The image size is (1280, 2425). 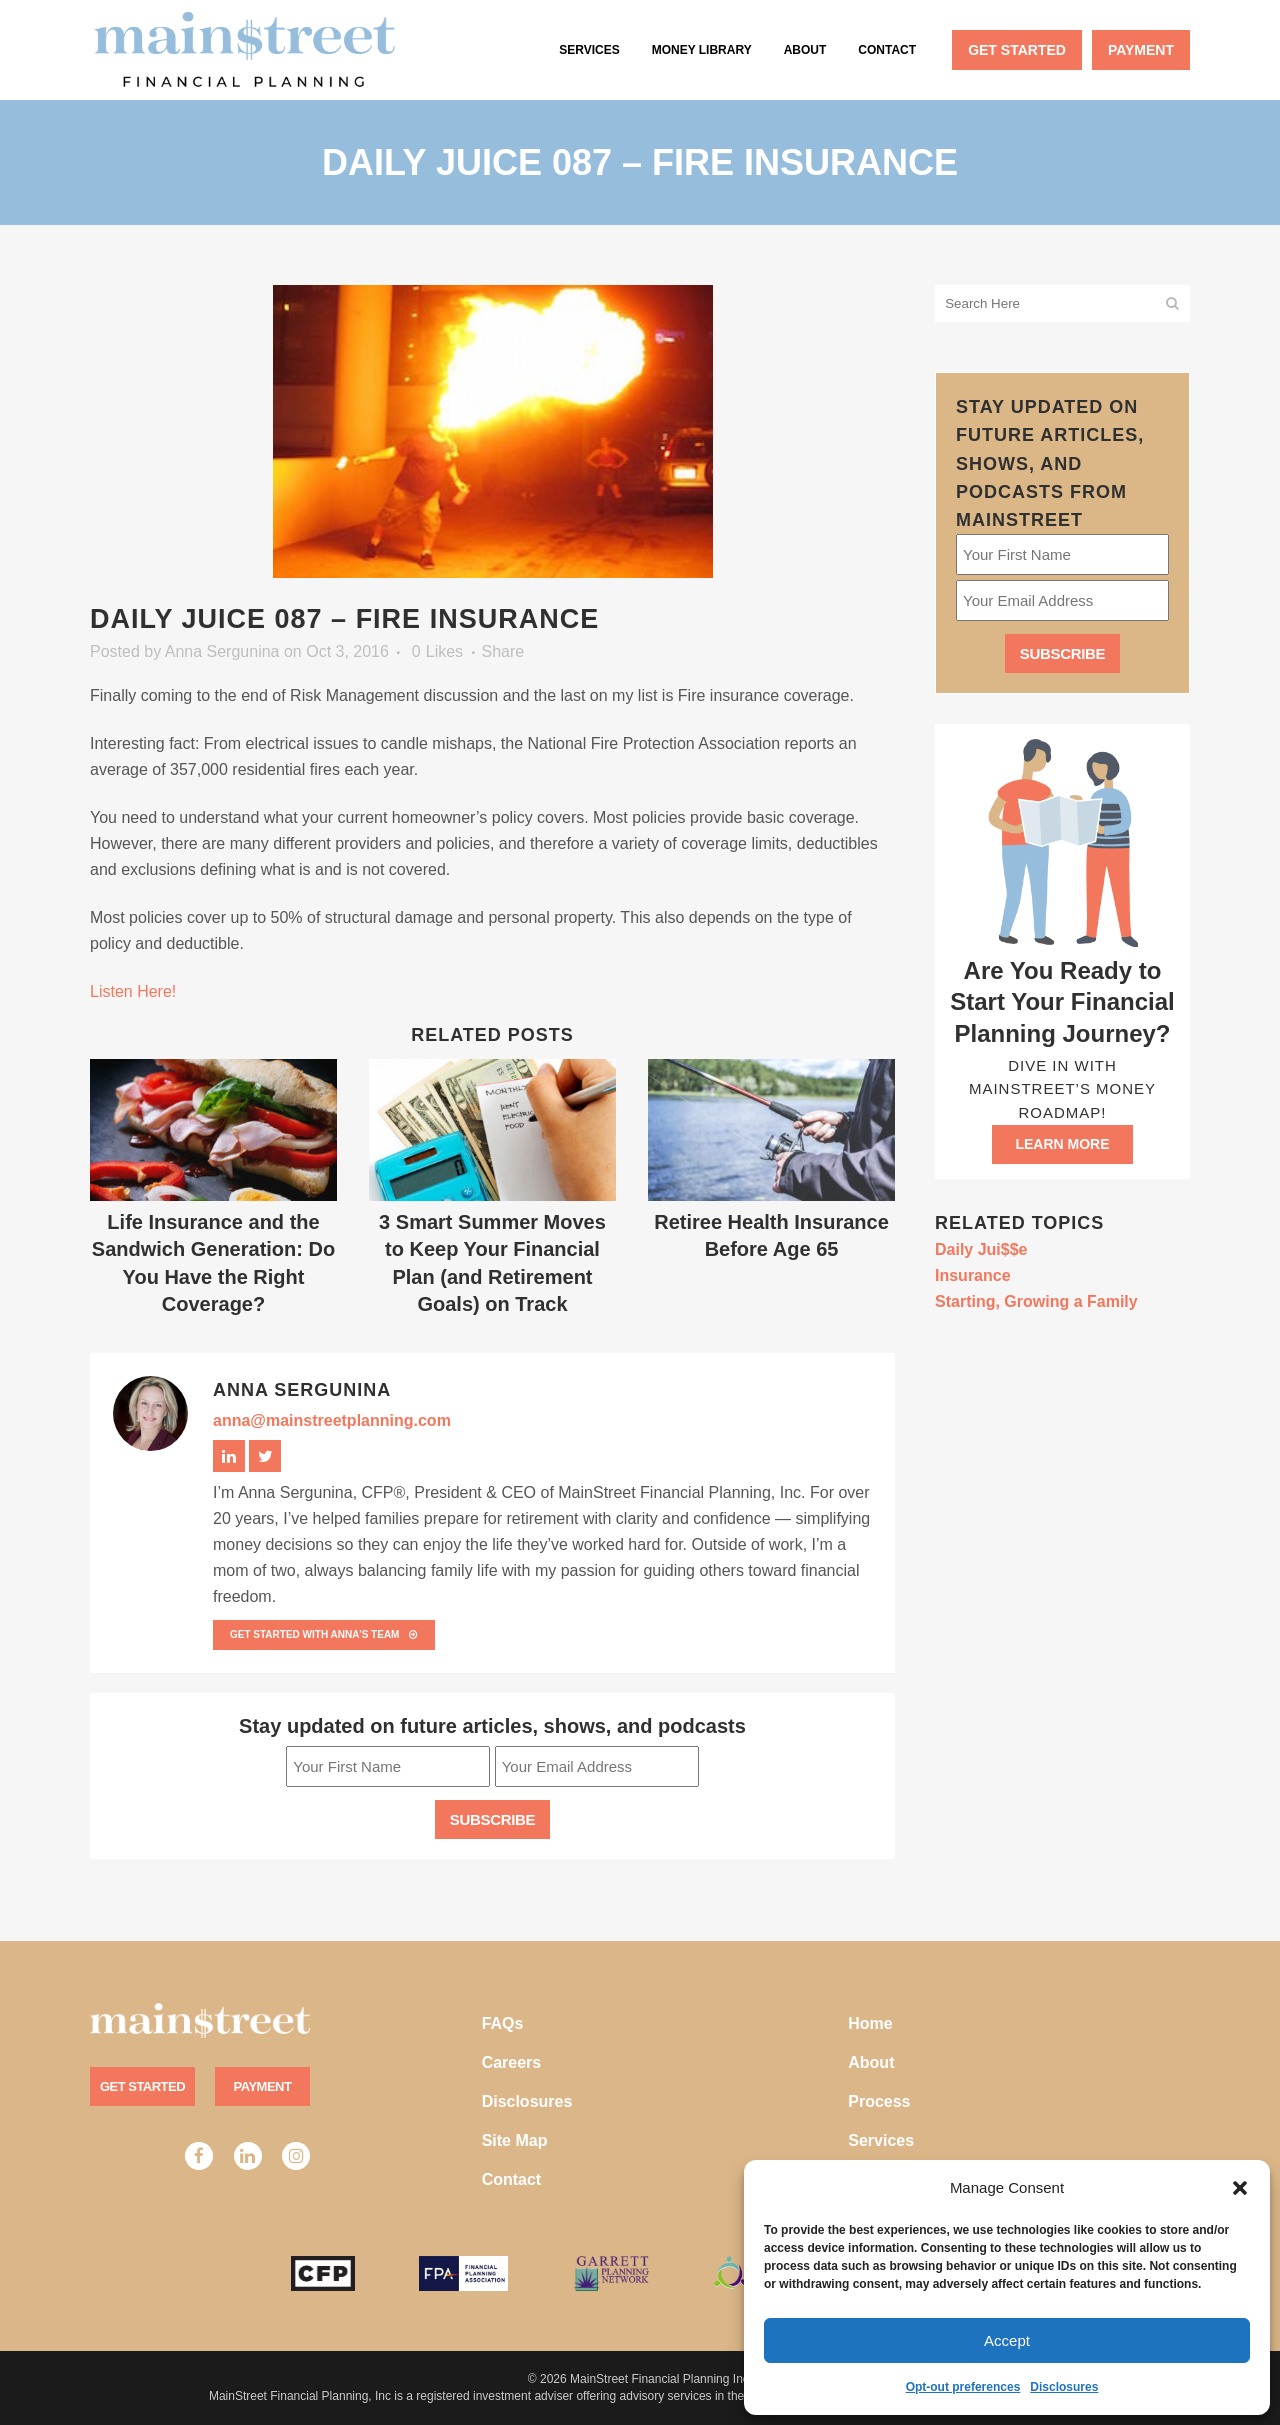 What do you see at coordinates (512, 2179) in the screenshot?
I see `Contact` at bounding box center [512, 2179].